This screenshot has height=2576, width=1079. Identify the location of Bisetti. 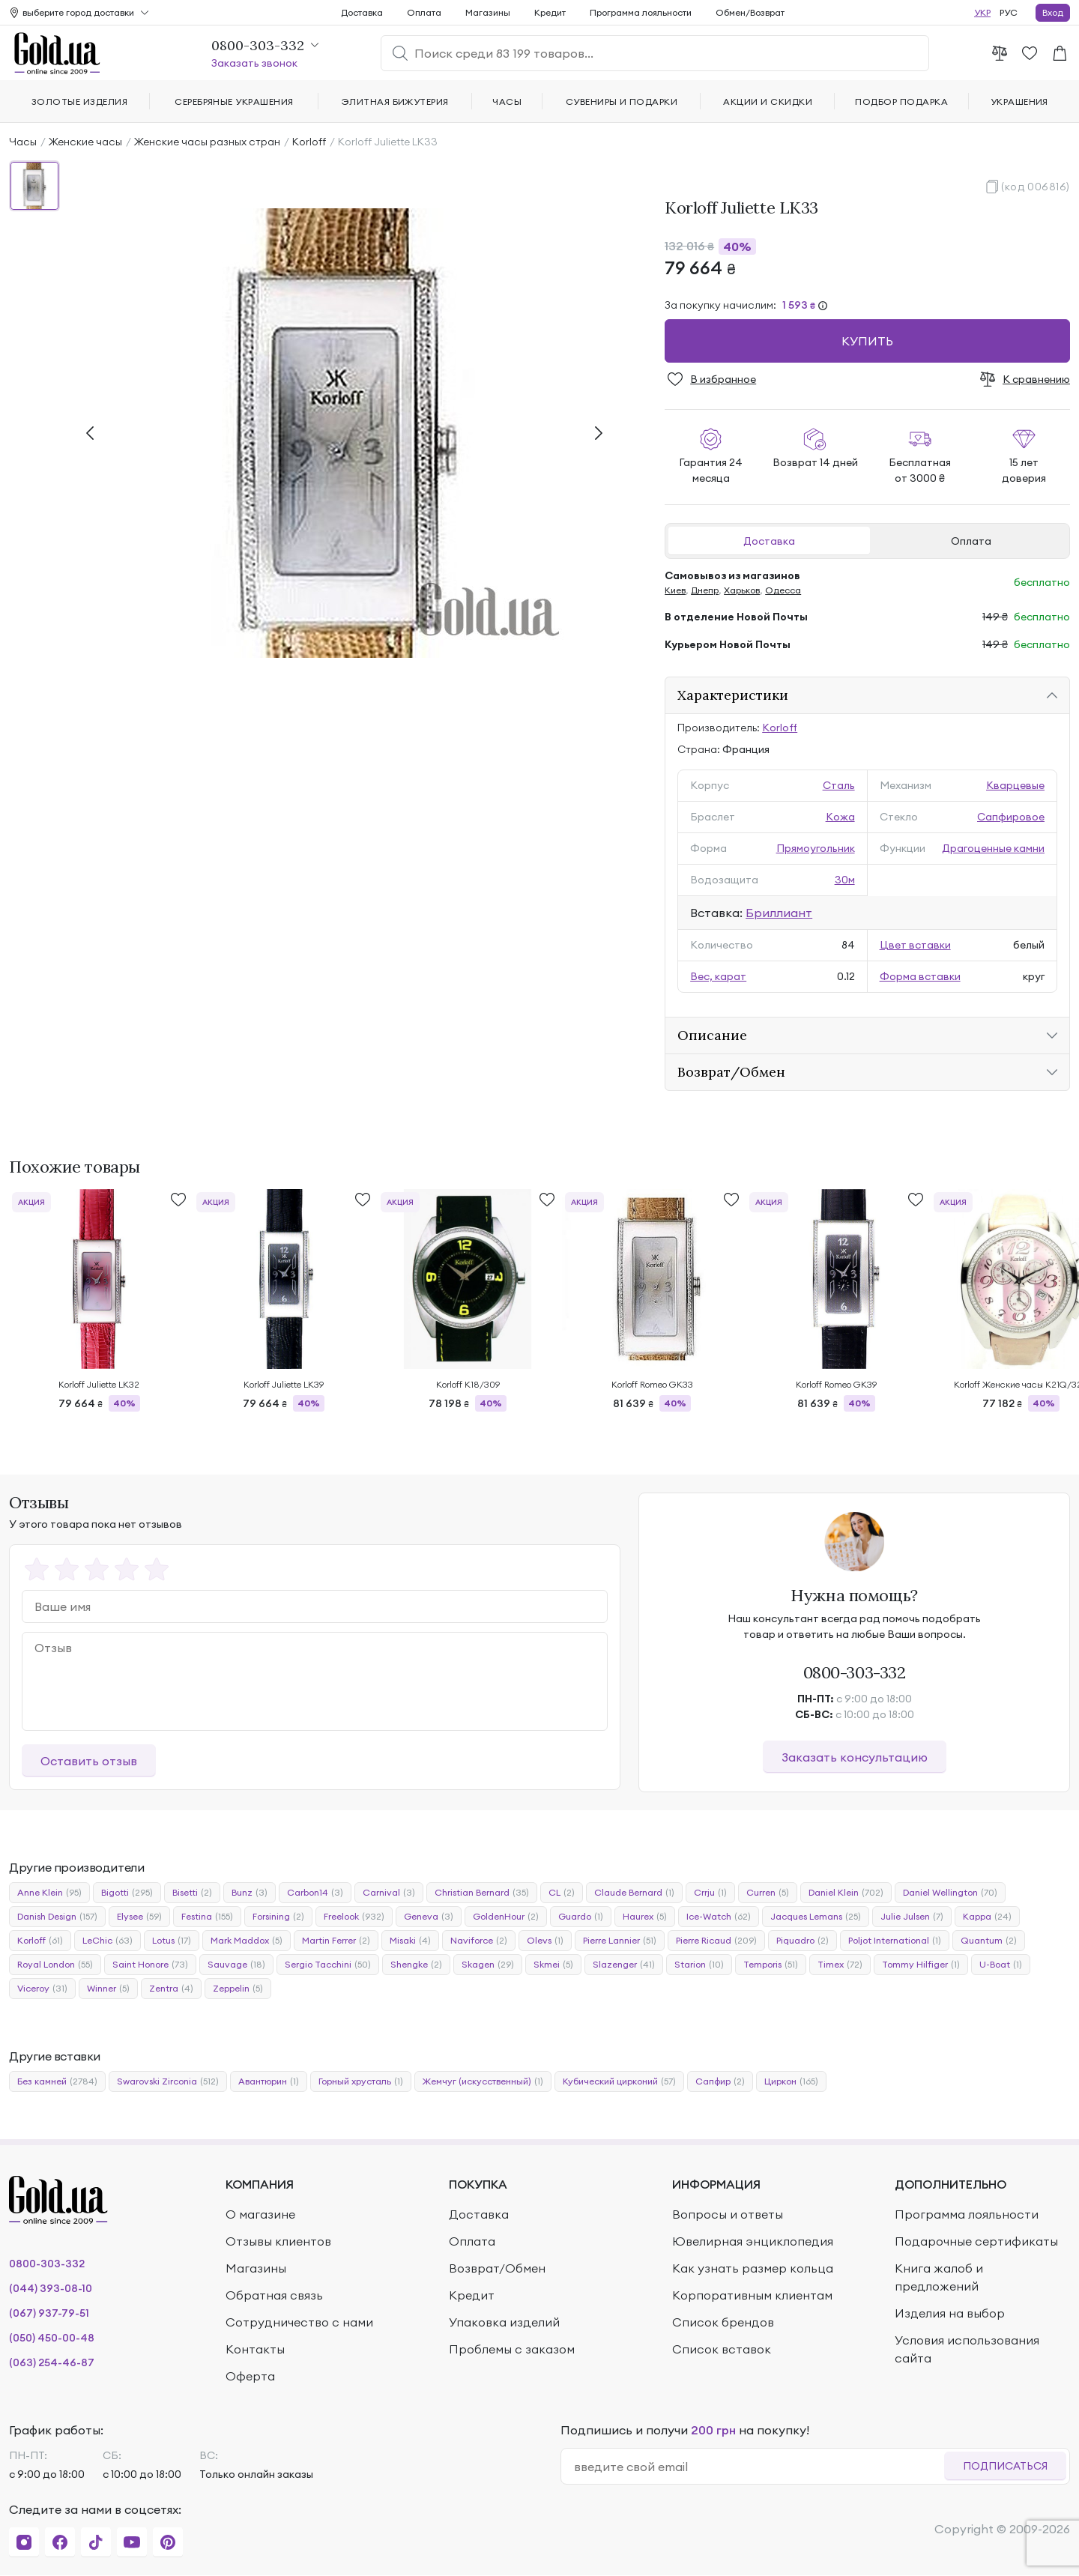
(192, 1892).